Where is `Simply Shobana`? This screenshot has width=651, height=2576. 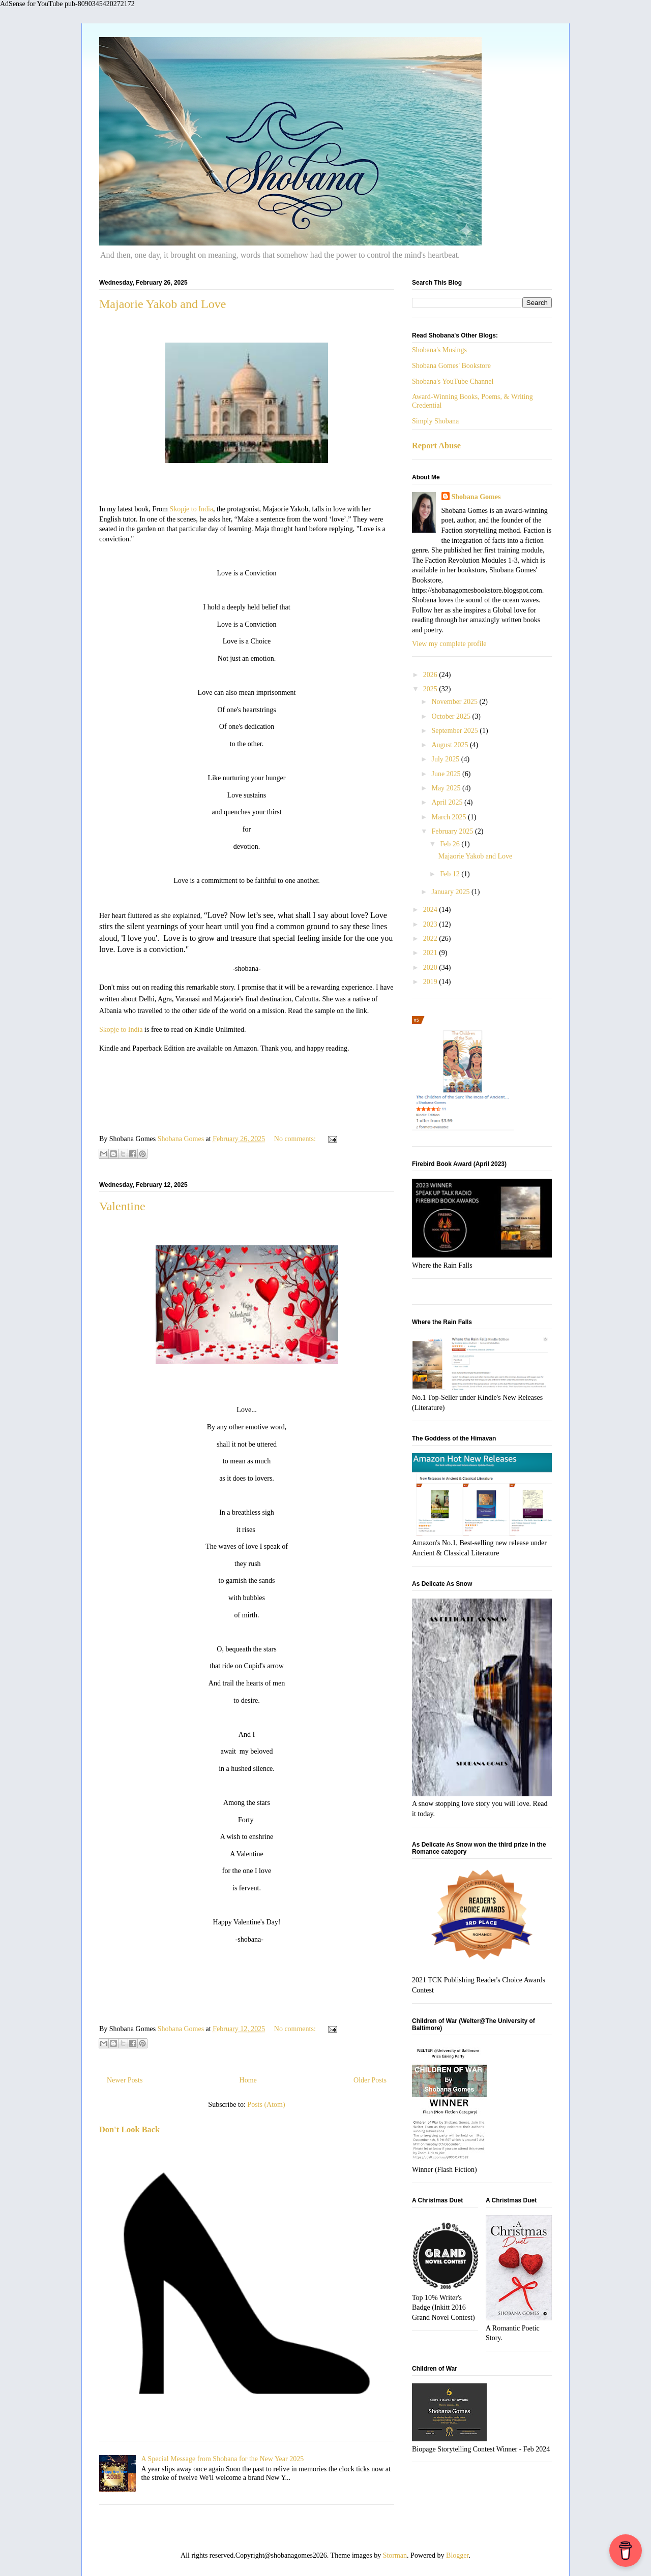
Simply Shobana is located at coordinates (435, 421).